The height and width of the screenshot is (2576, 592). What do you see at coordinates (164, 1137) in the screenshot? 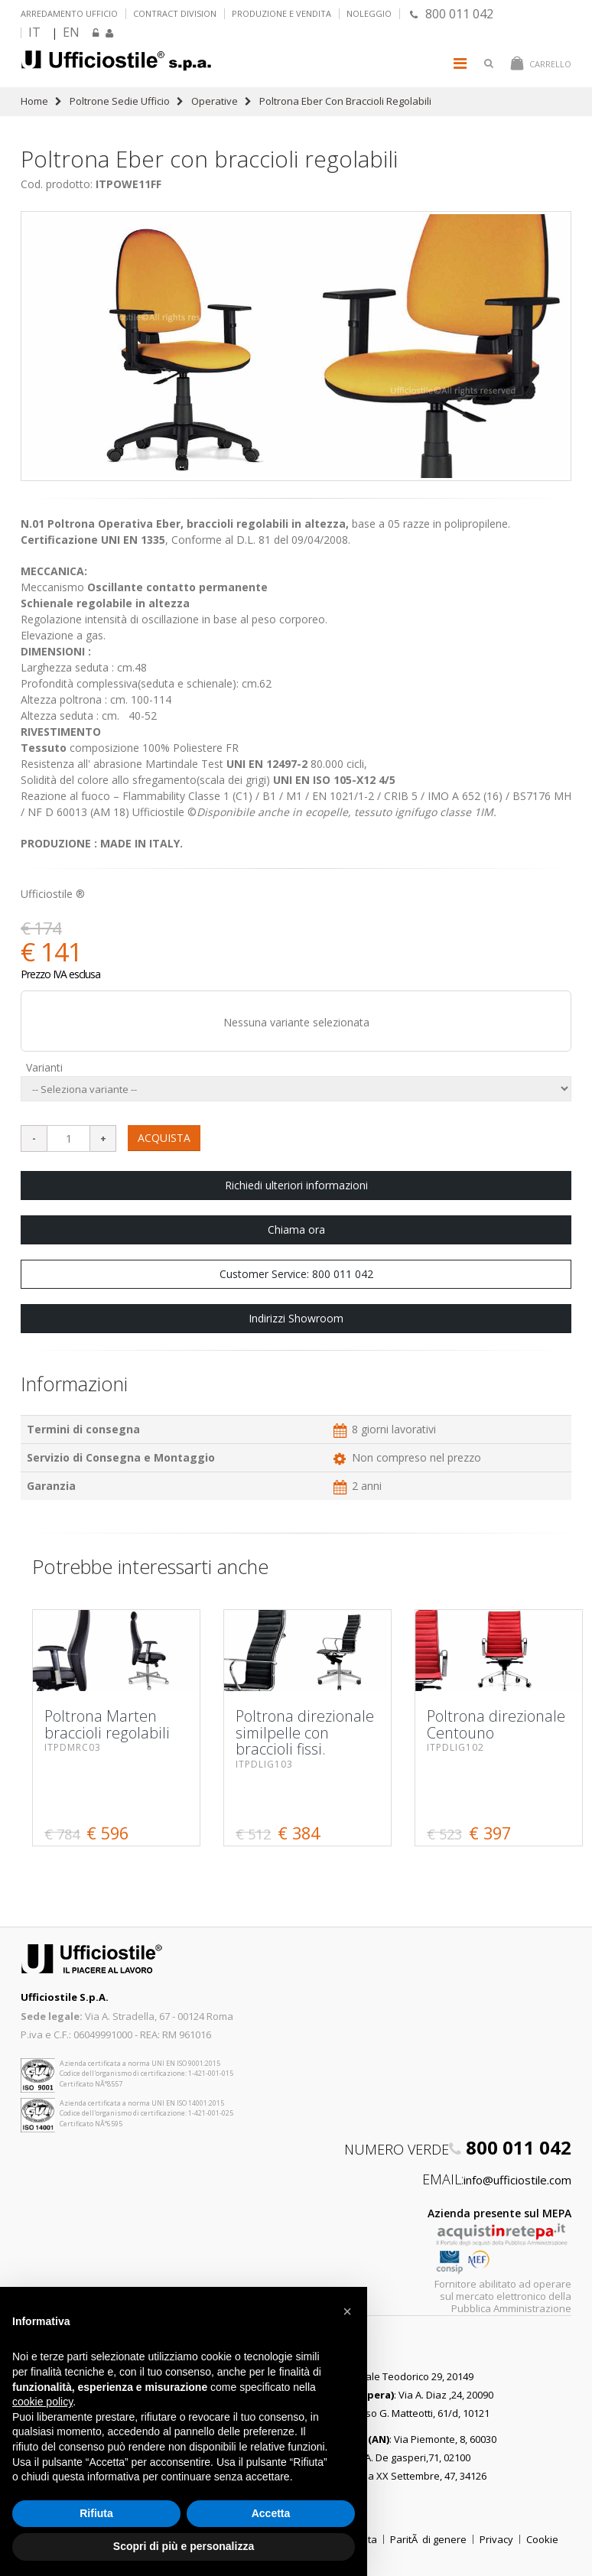
I see `ACQUISTA` at bounding box center [164, 1137].